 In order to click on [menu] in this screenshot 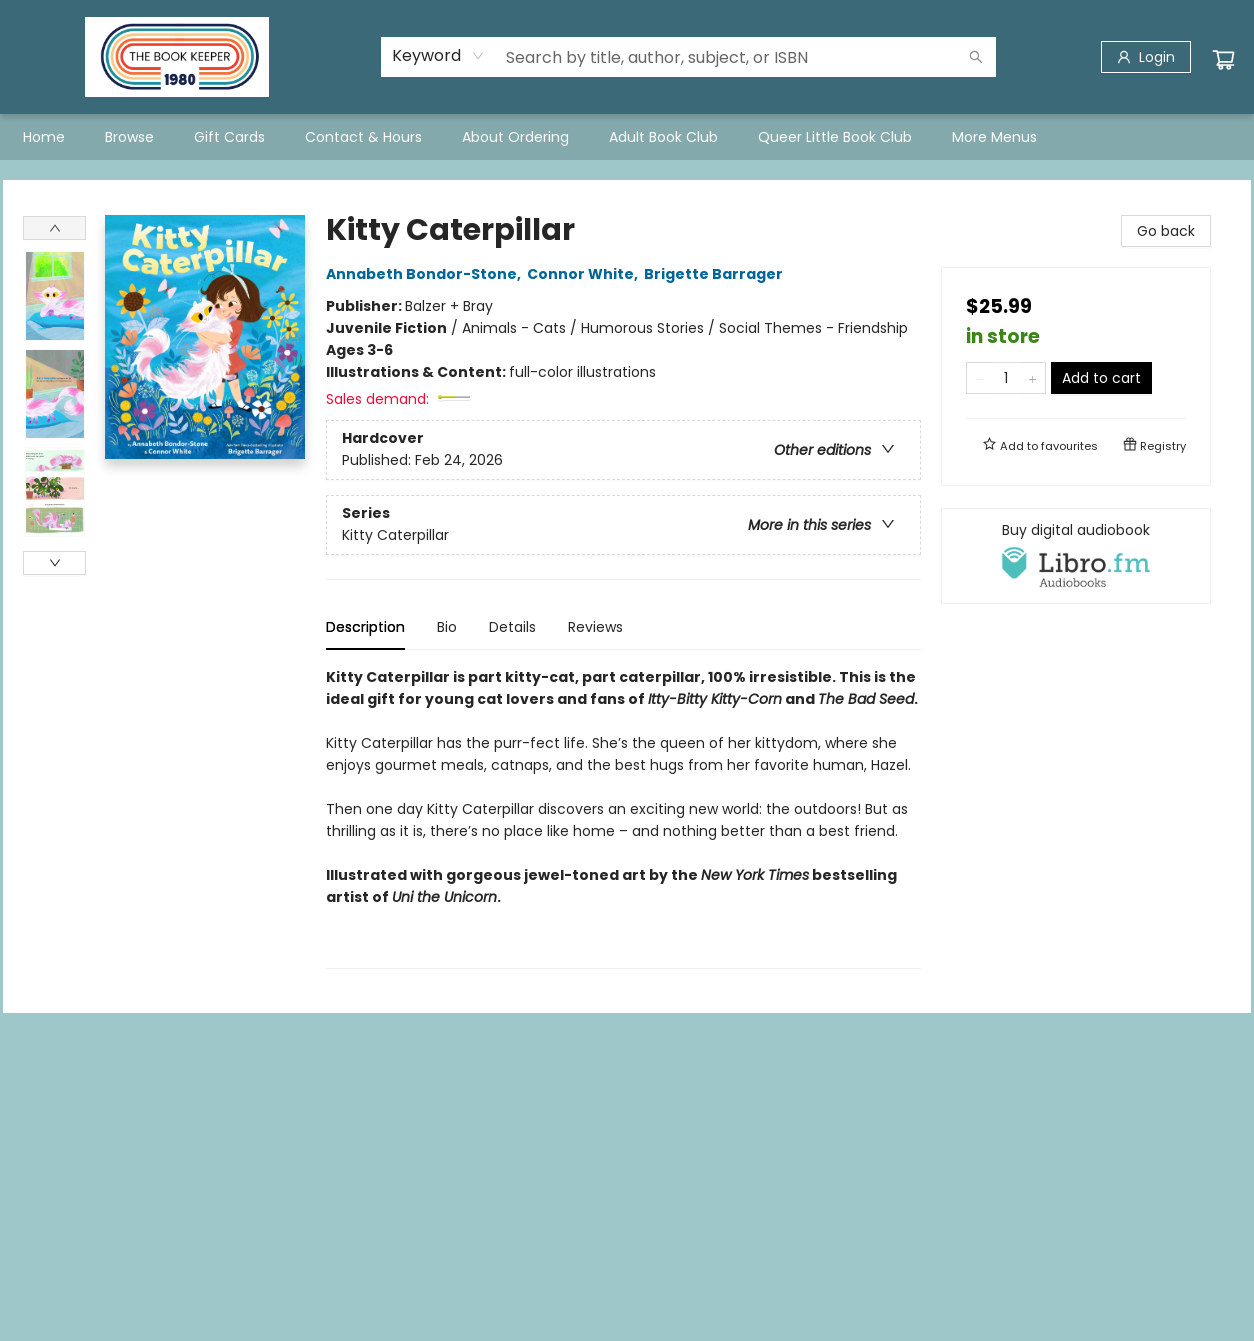, I will do `click(627, 137)`.